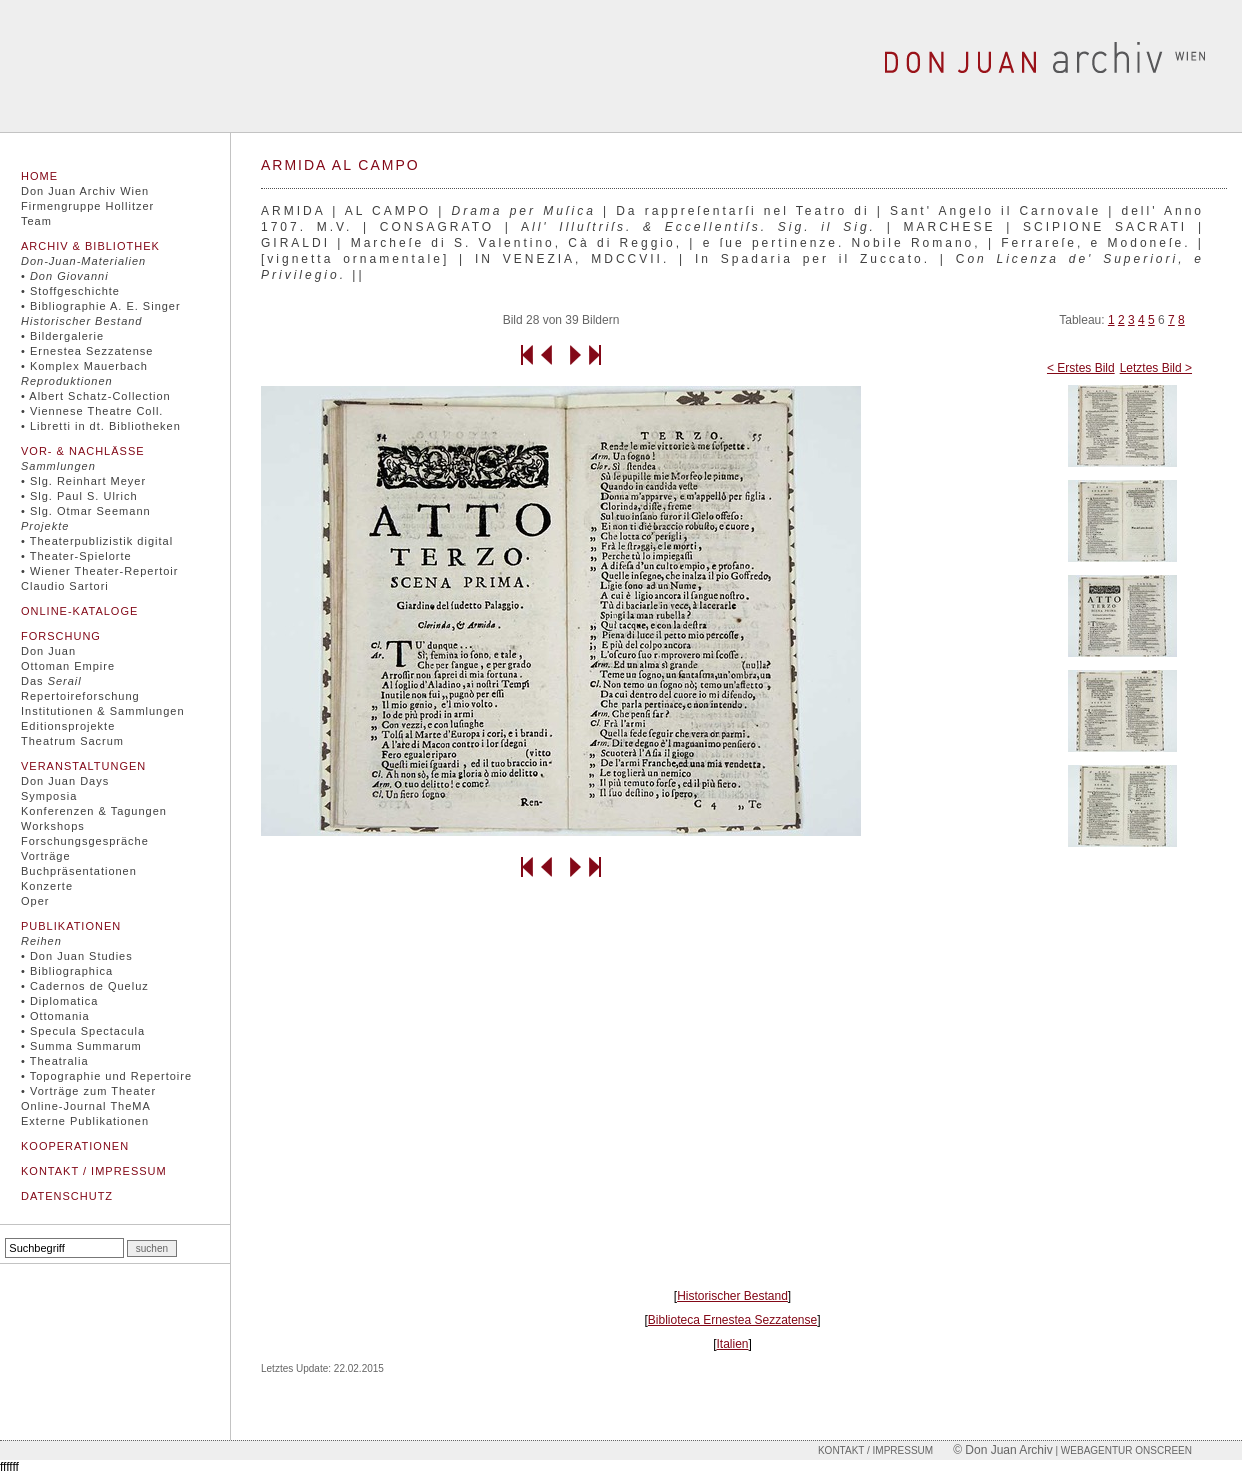 Image resolution: width=1242 pixels, height=1484 pixels. What do you see at coordinates (85, 986) in the screenshot?
I see `• Cadernos de Queluz` at bounding box center [85, 986].